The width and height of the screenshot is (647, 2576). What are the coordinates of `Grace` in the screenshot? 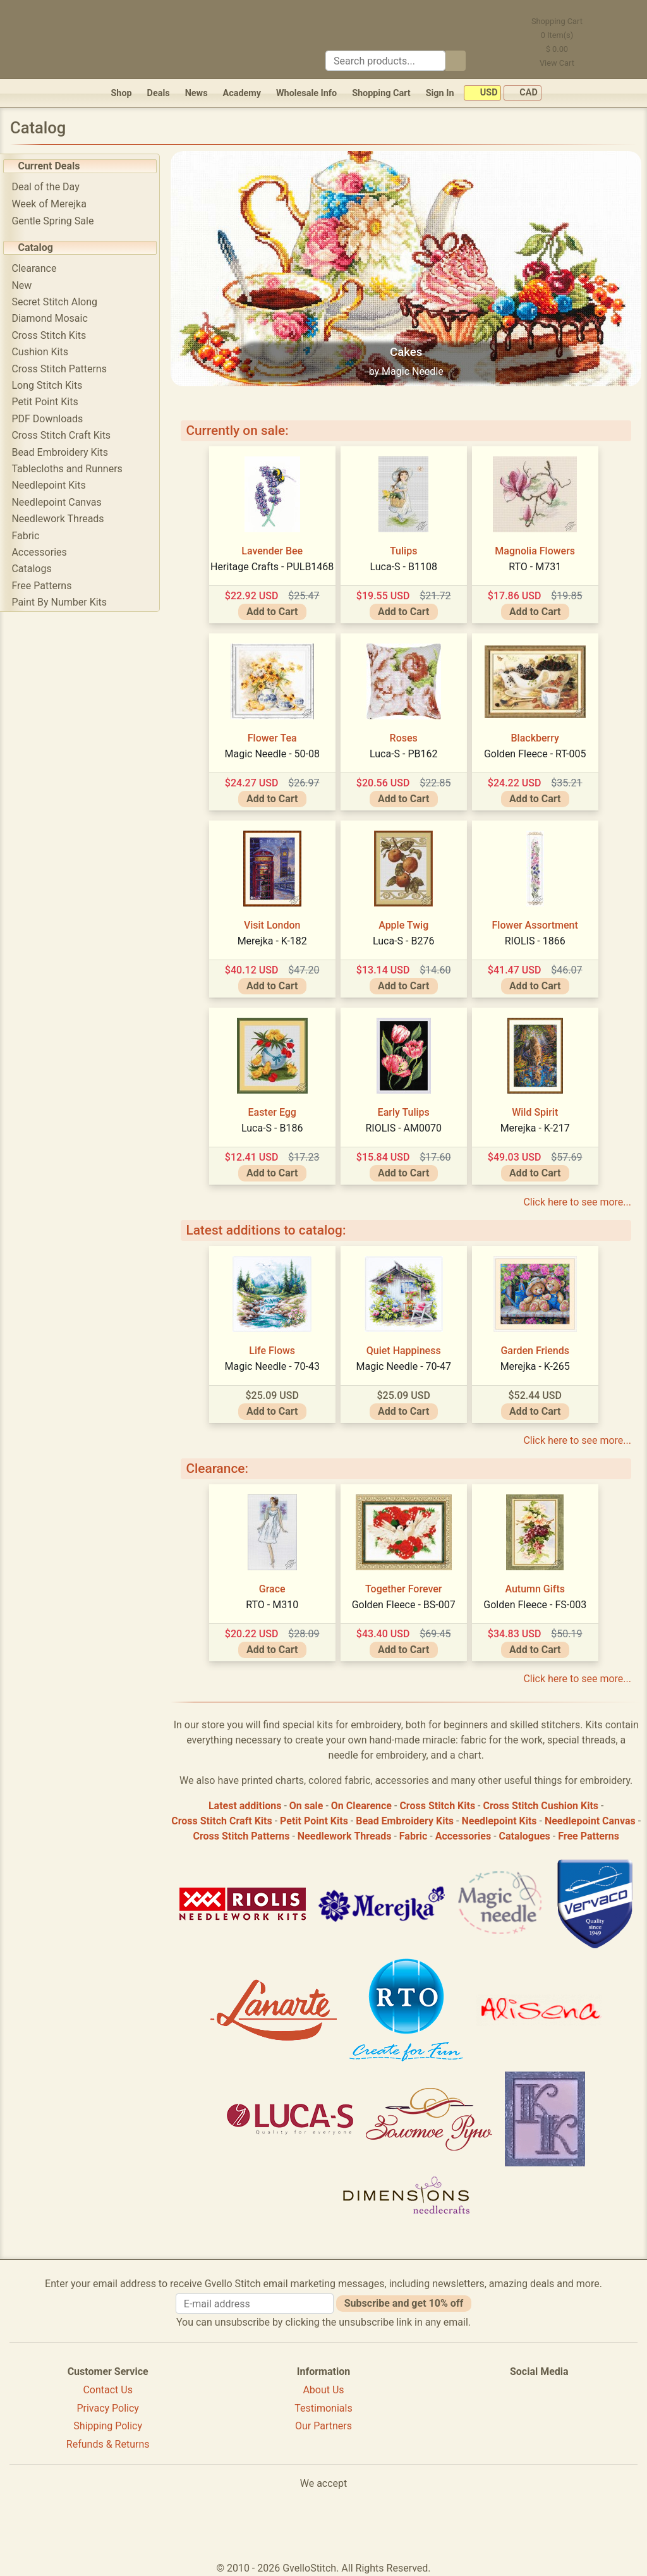 It's located at (274, 1586).